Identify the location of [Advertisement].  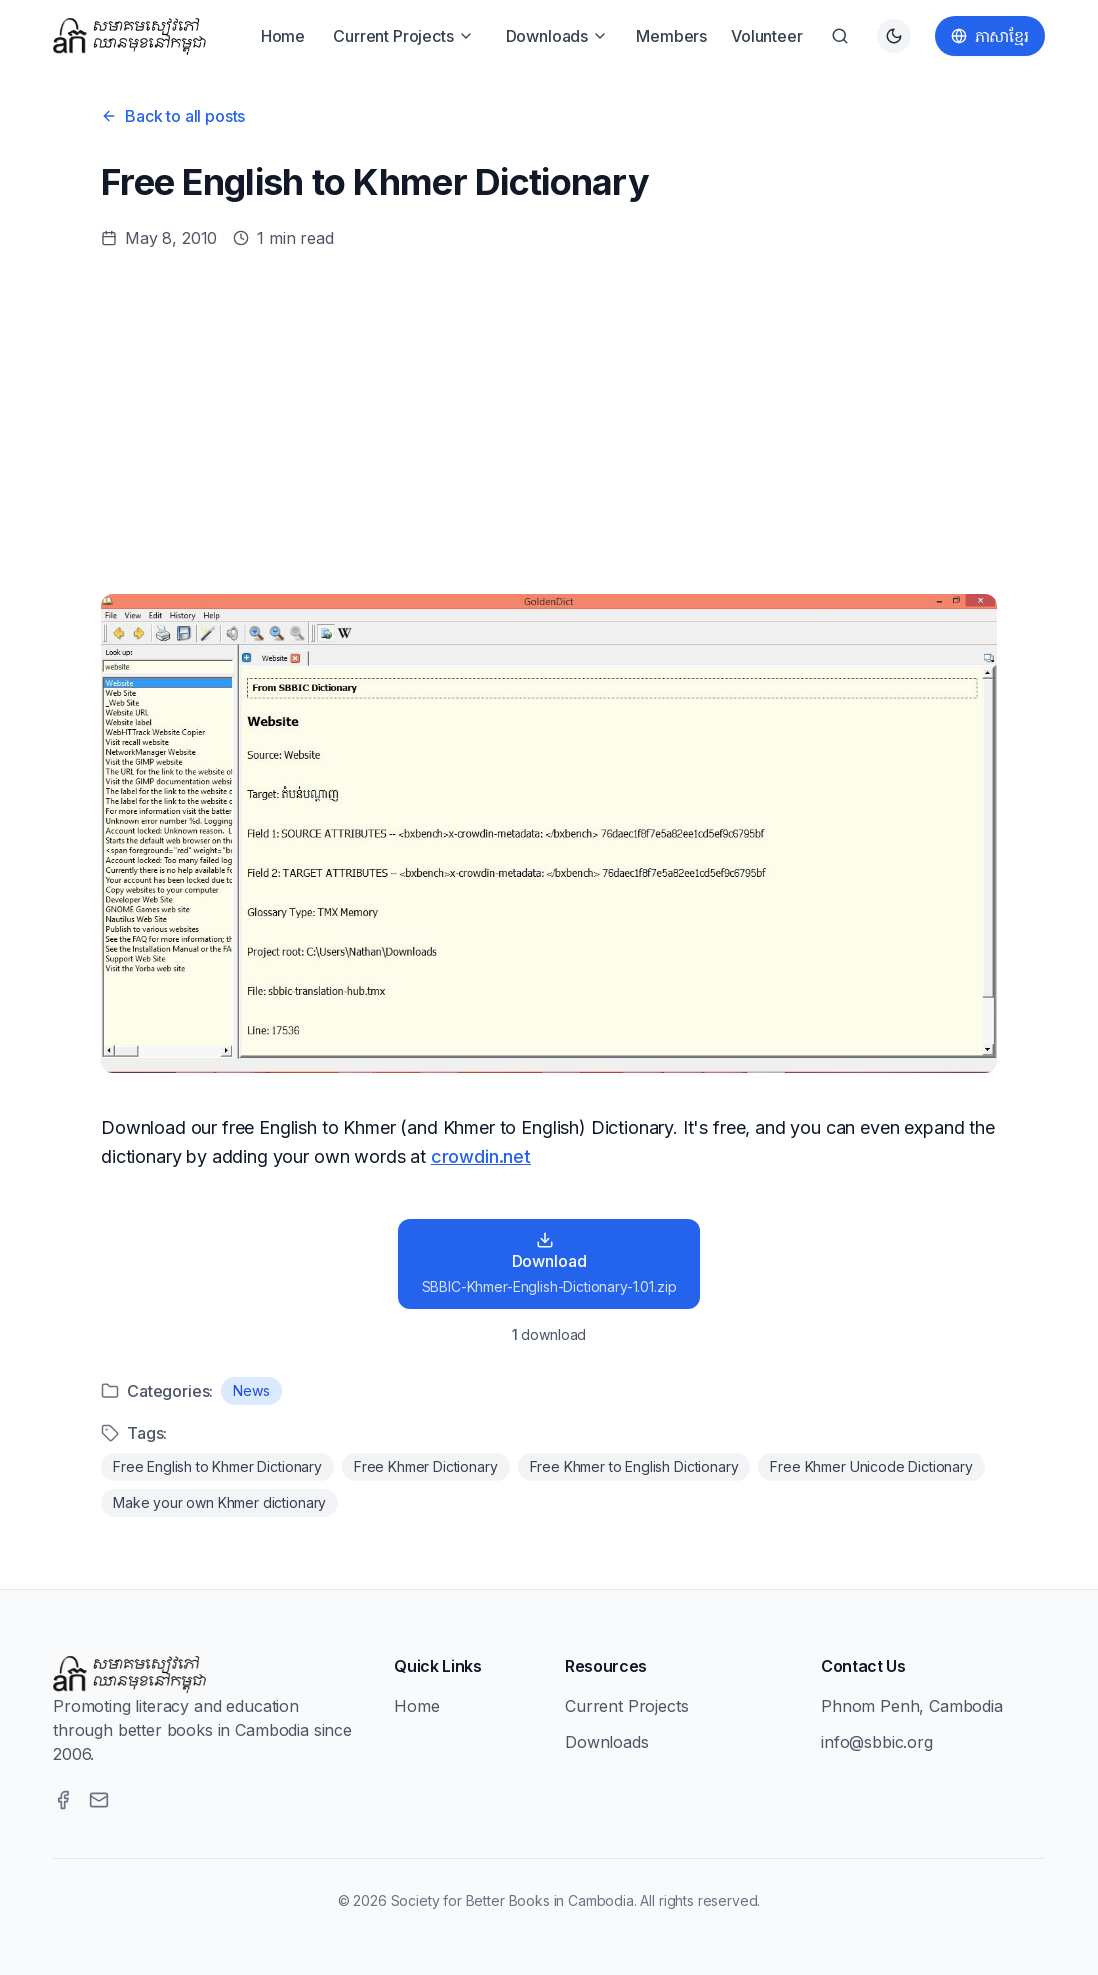
(549, 422).